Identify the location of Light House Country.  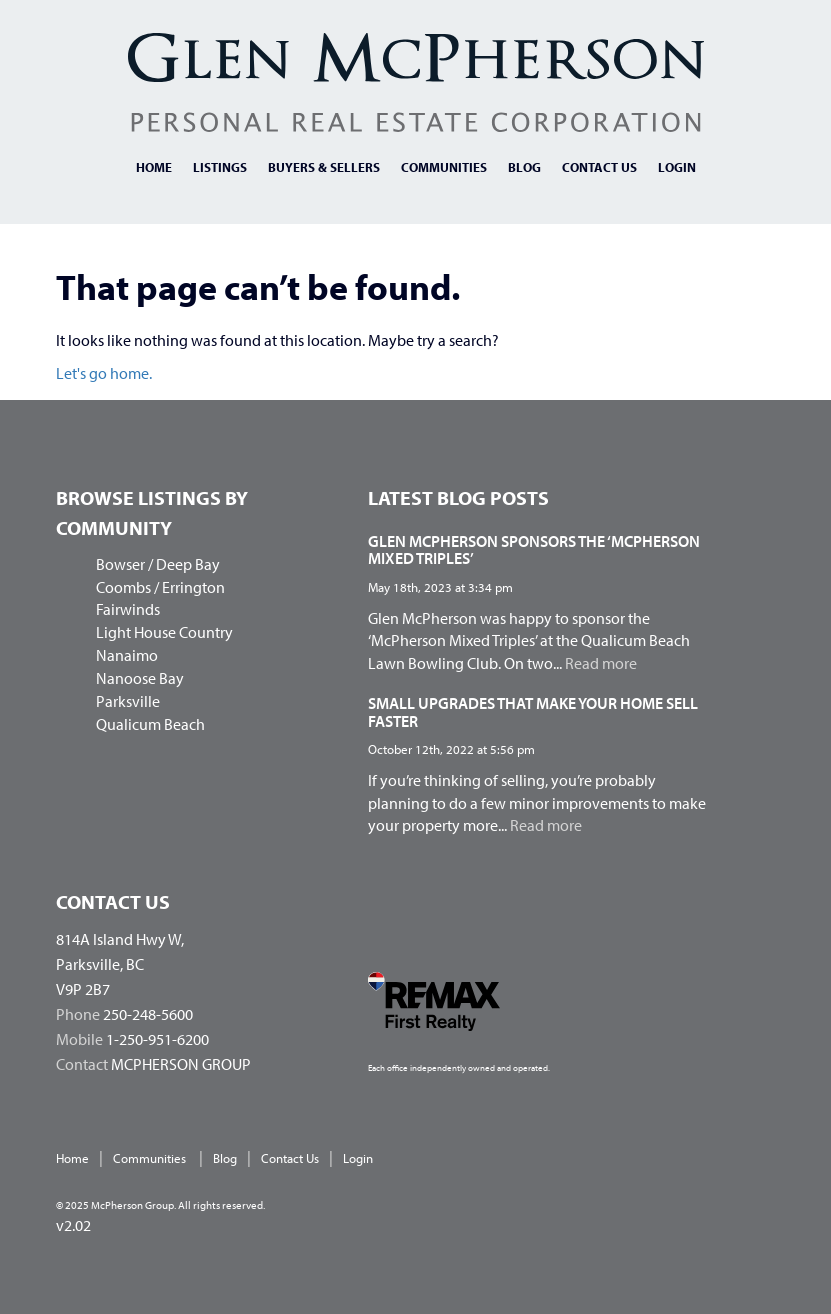
(164, 632).